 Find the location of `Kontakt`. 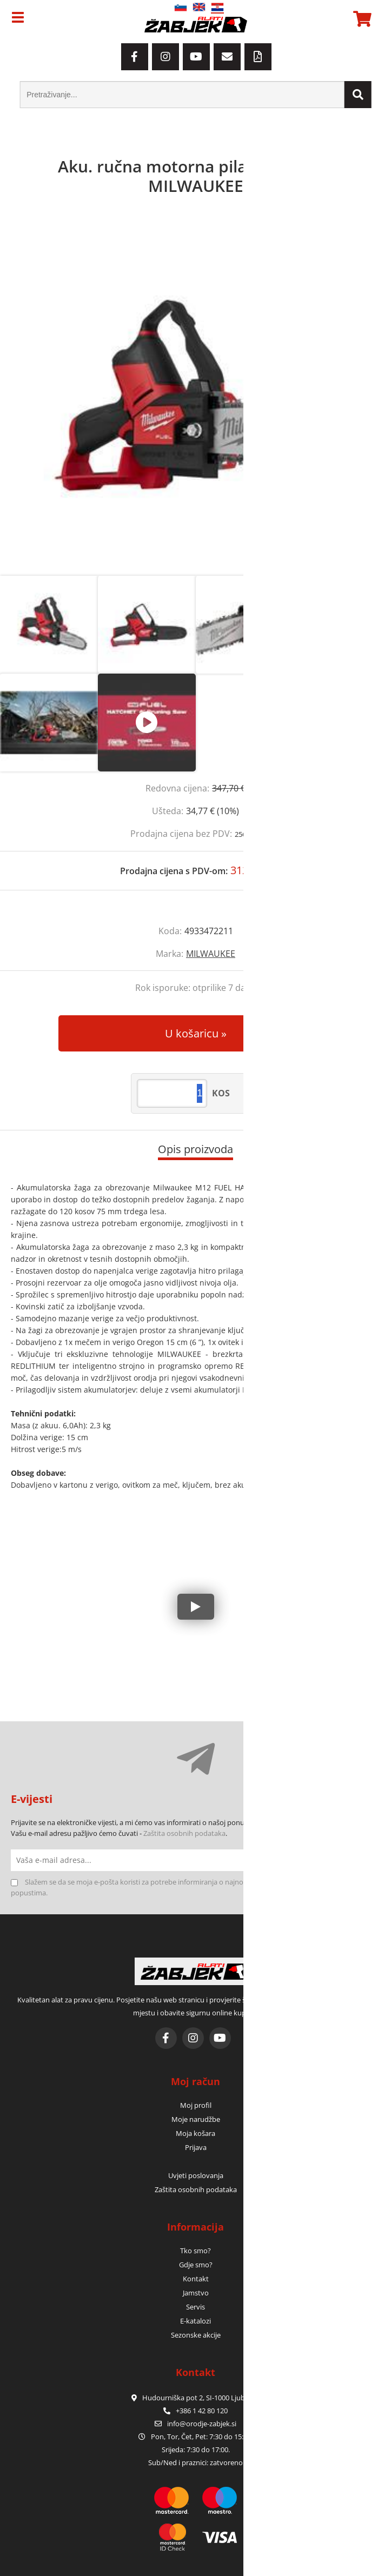

Kontakt is located at coordinates (196, 2279).